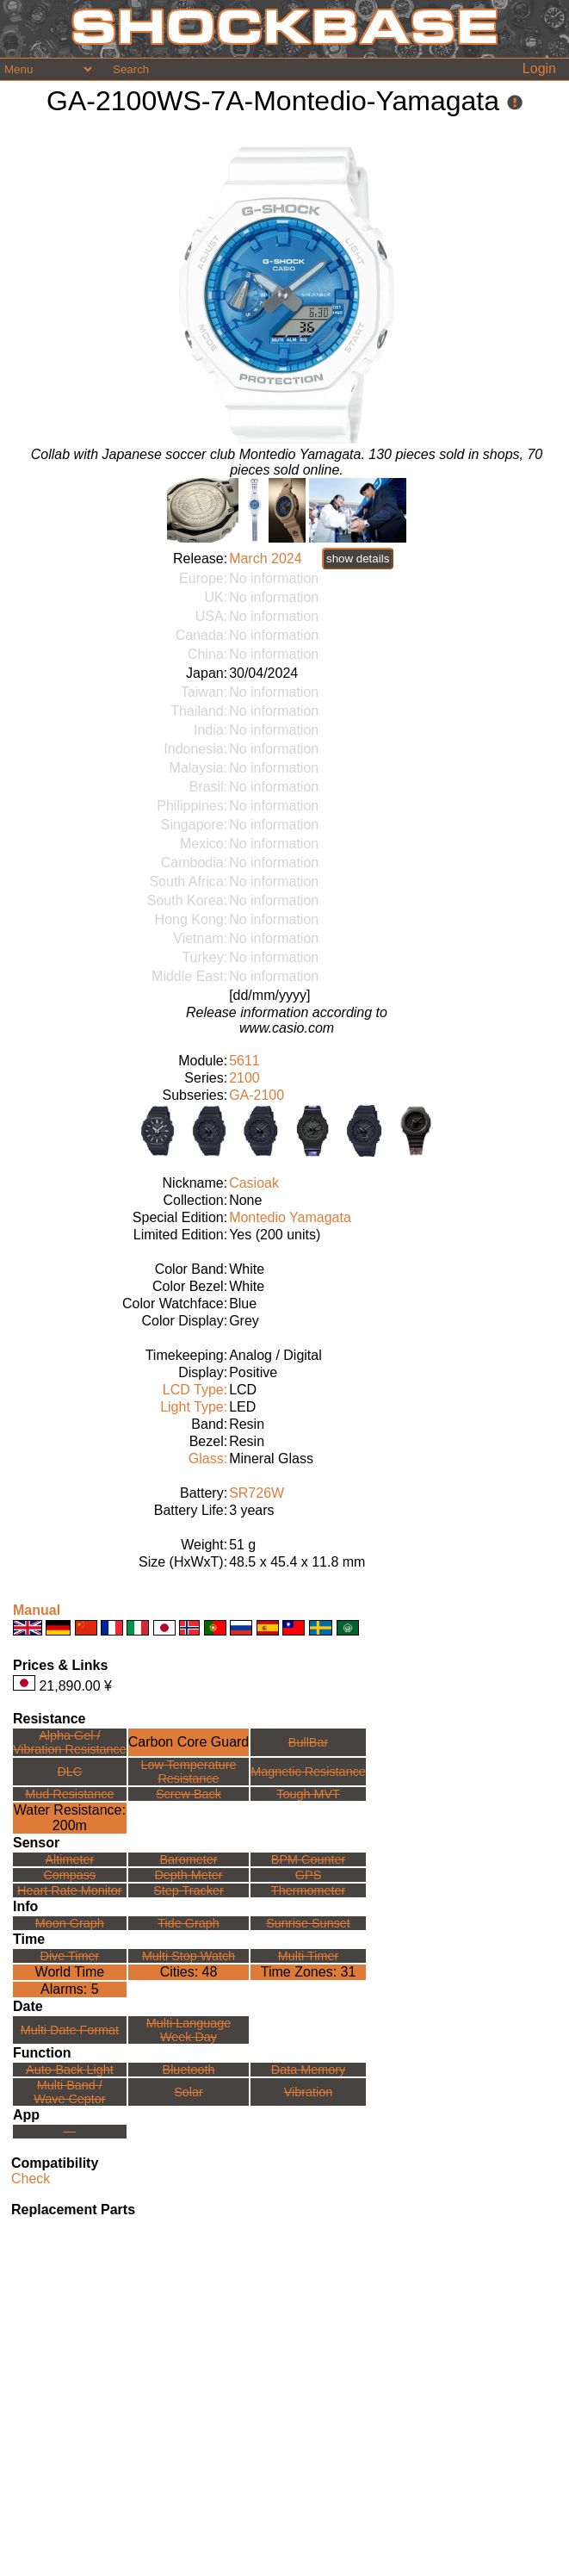 This screenshot has width=569, height=2576. Describe the element at coordinates (265, 558) in the screenshot. I see `March 2024` at that location.